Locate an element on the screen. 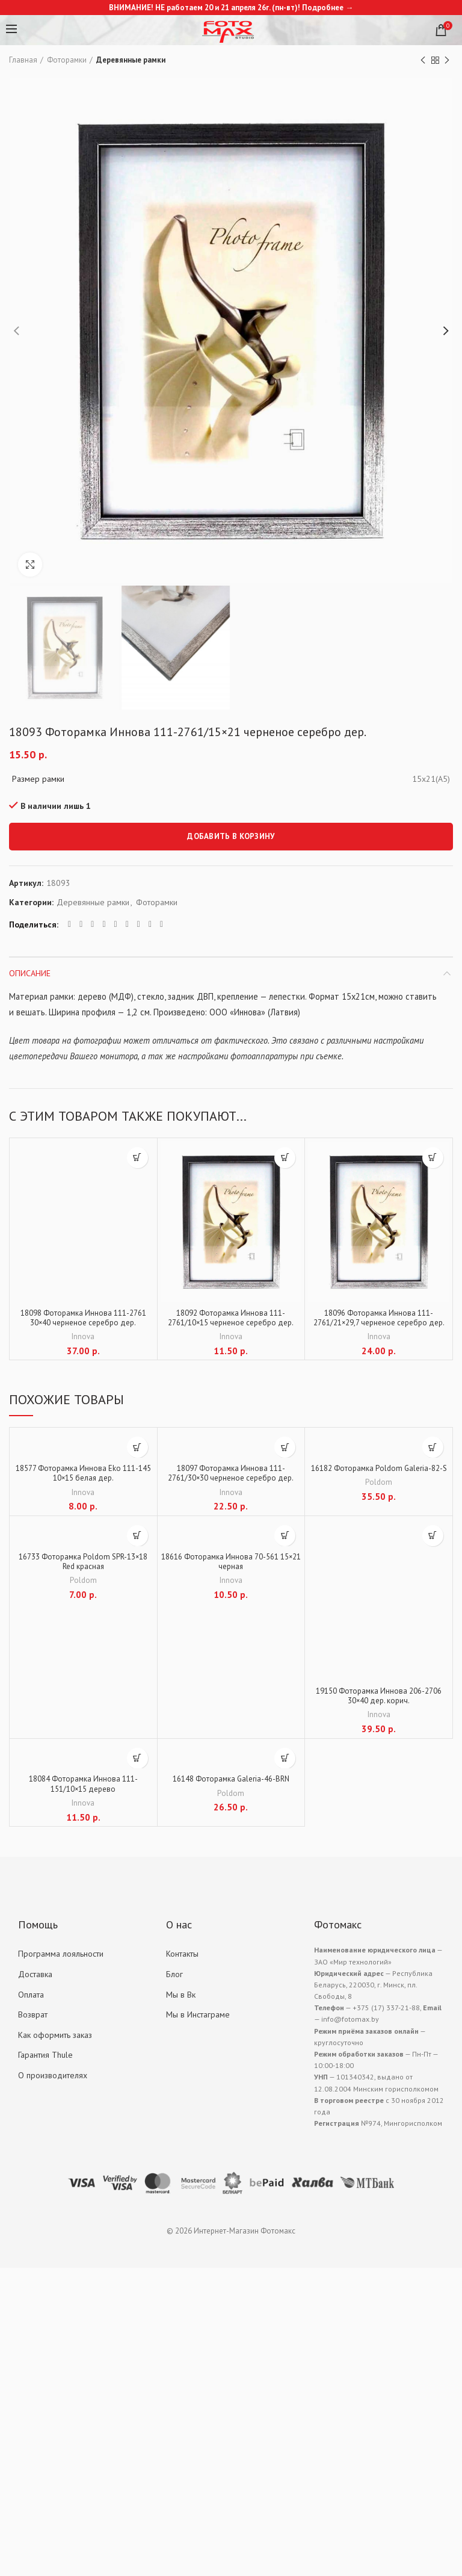 The height and width of the screenshot is (2576, 462). 18097 Фоторамка Иннова 111-2761/30×30 черненое серебро дер. is located at coordinates (230, 1476).